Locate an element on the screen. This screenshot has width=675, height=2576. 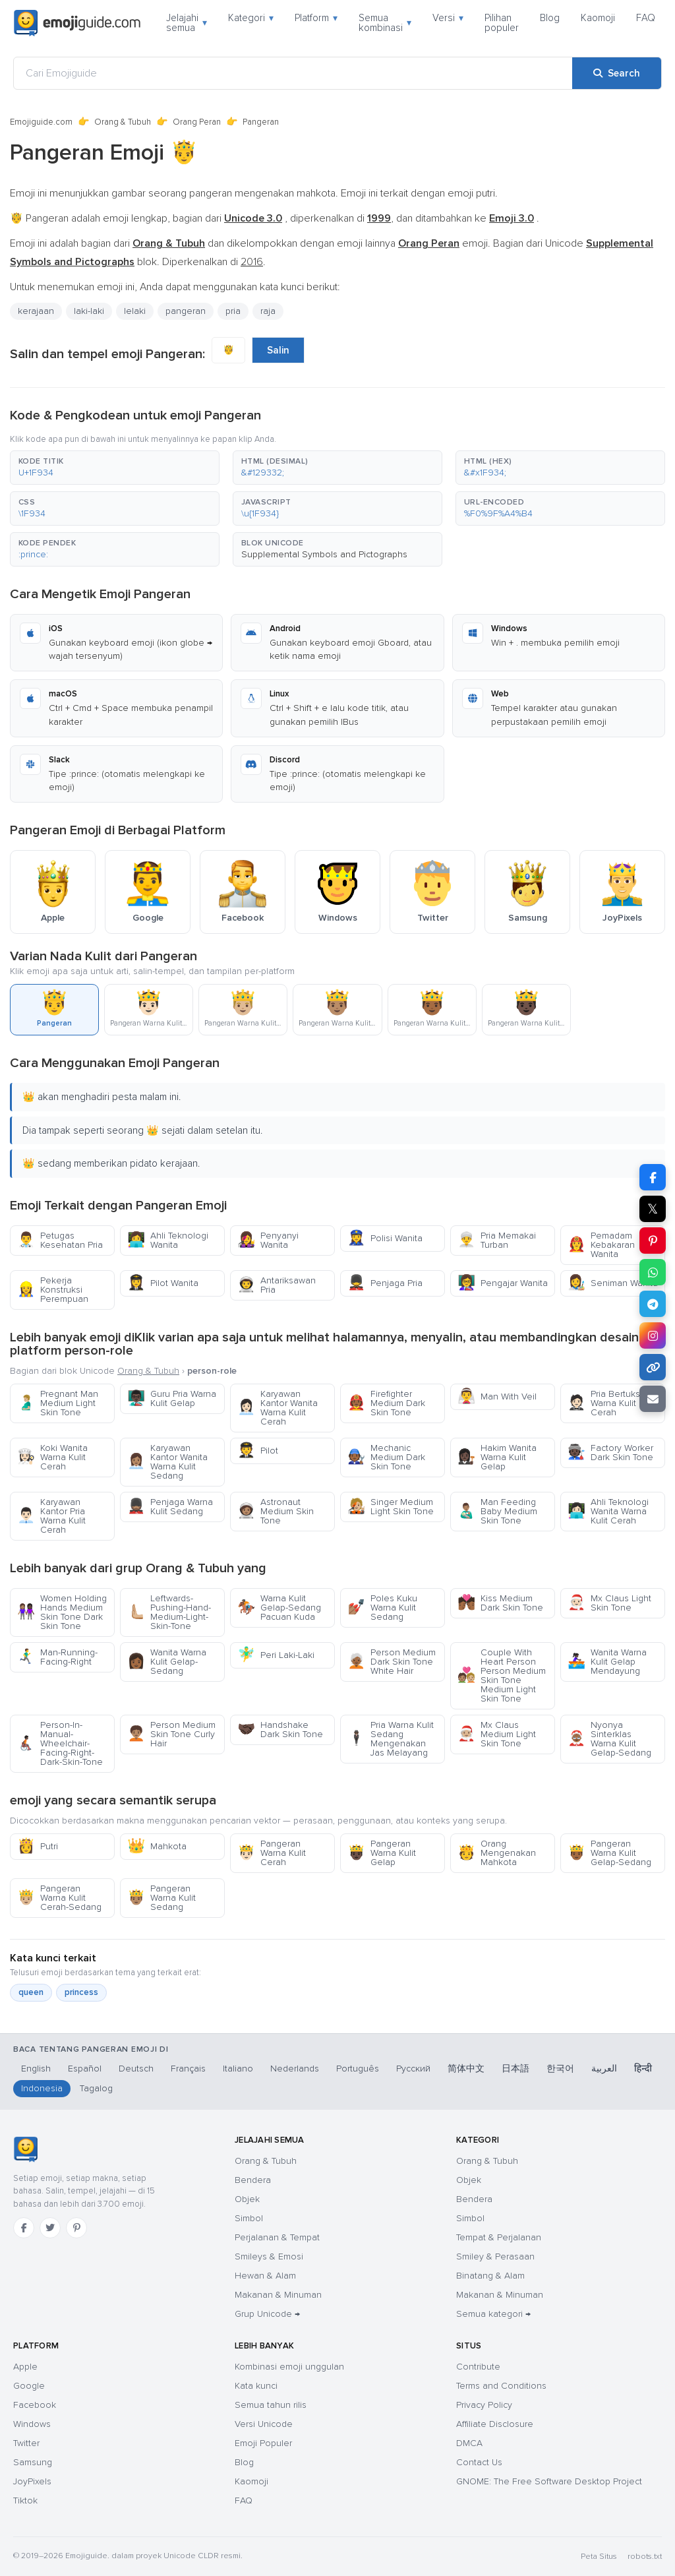
Platform is located at coordinates (316, 18).